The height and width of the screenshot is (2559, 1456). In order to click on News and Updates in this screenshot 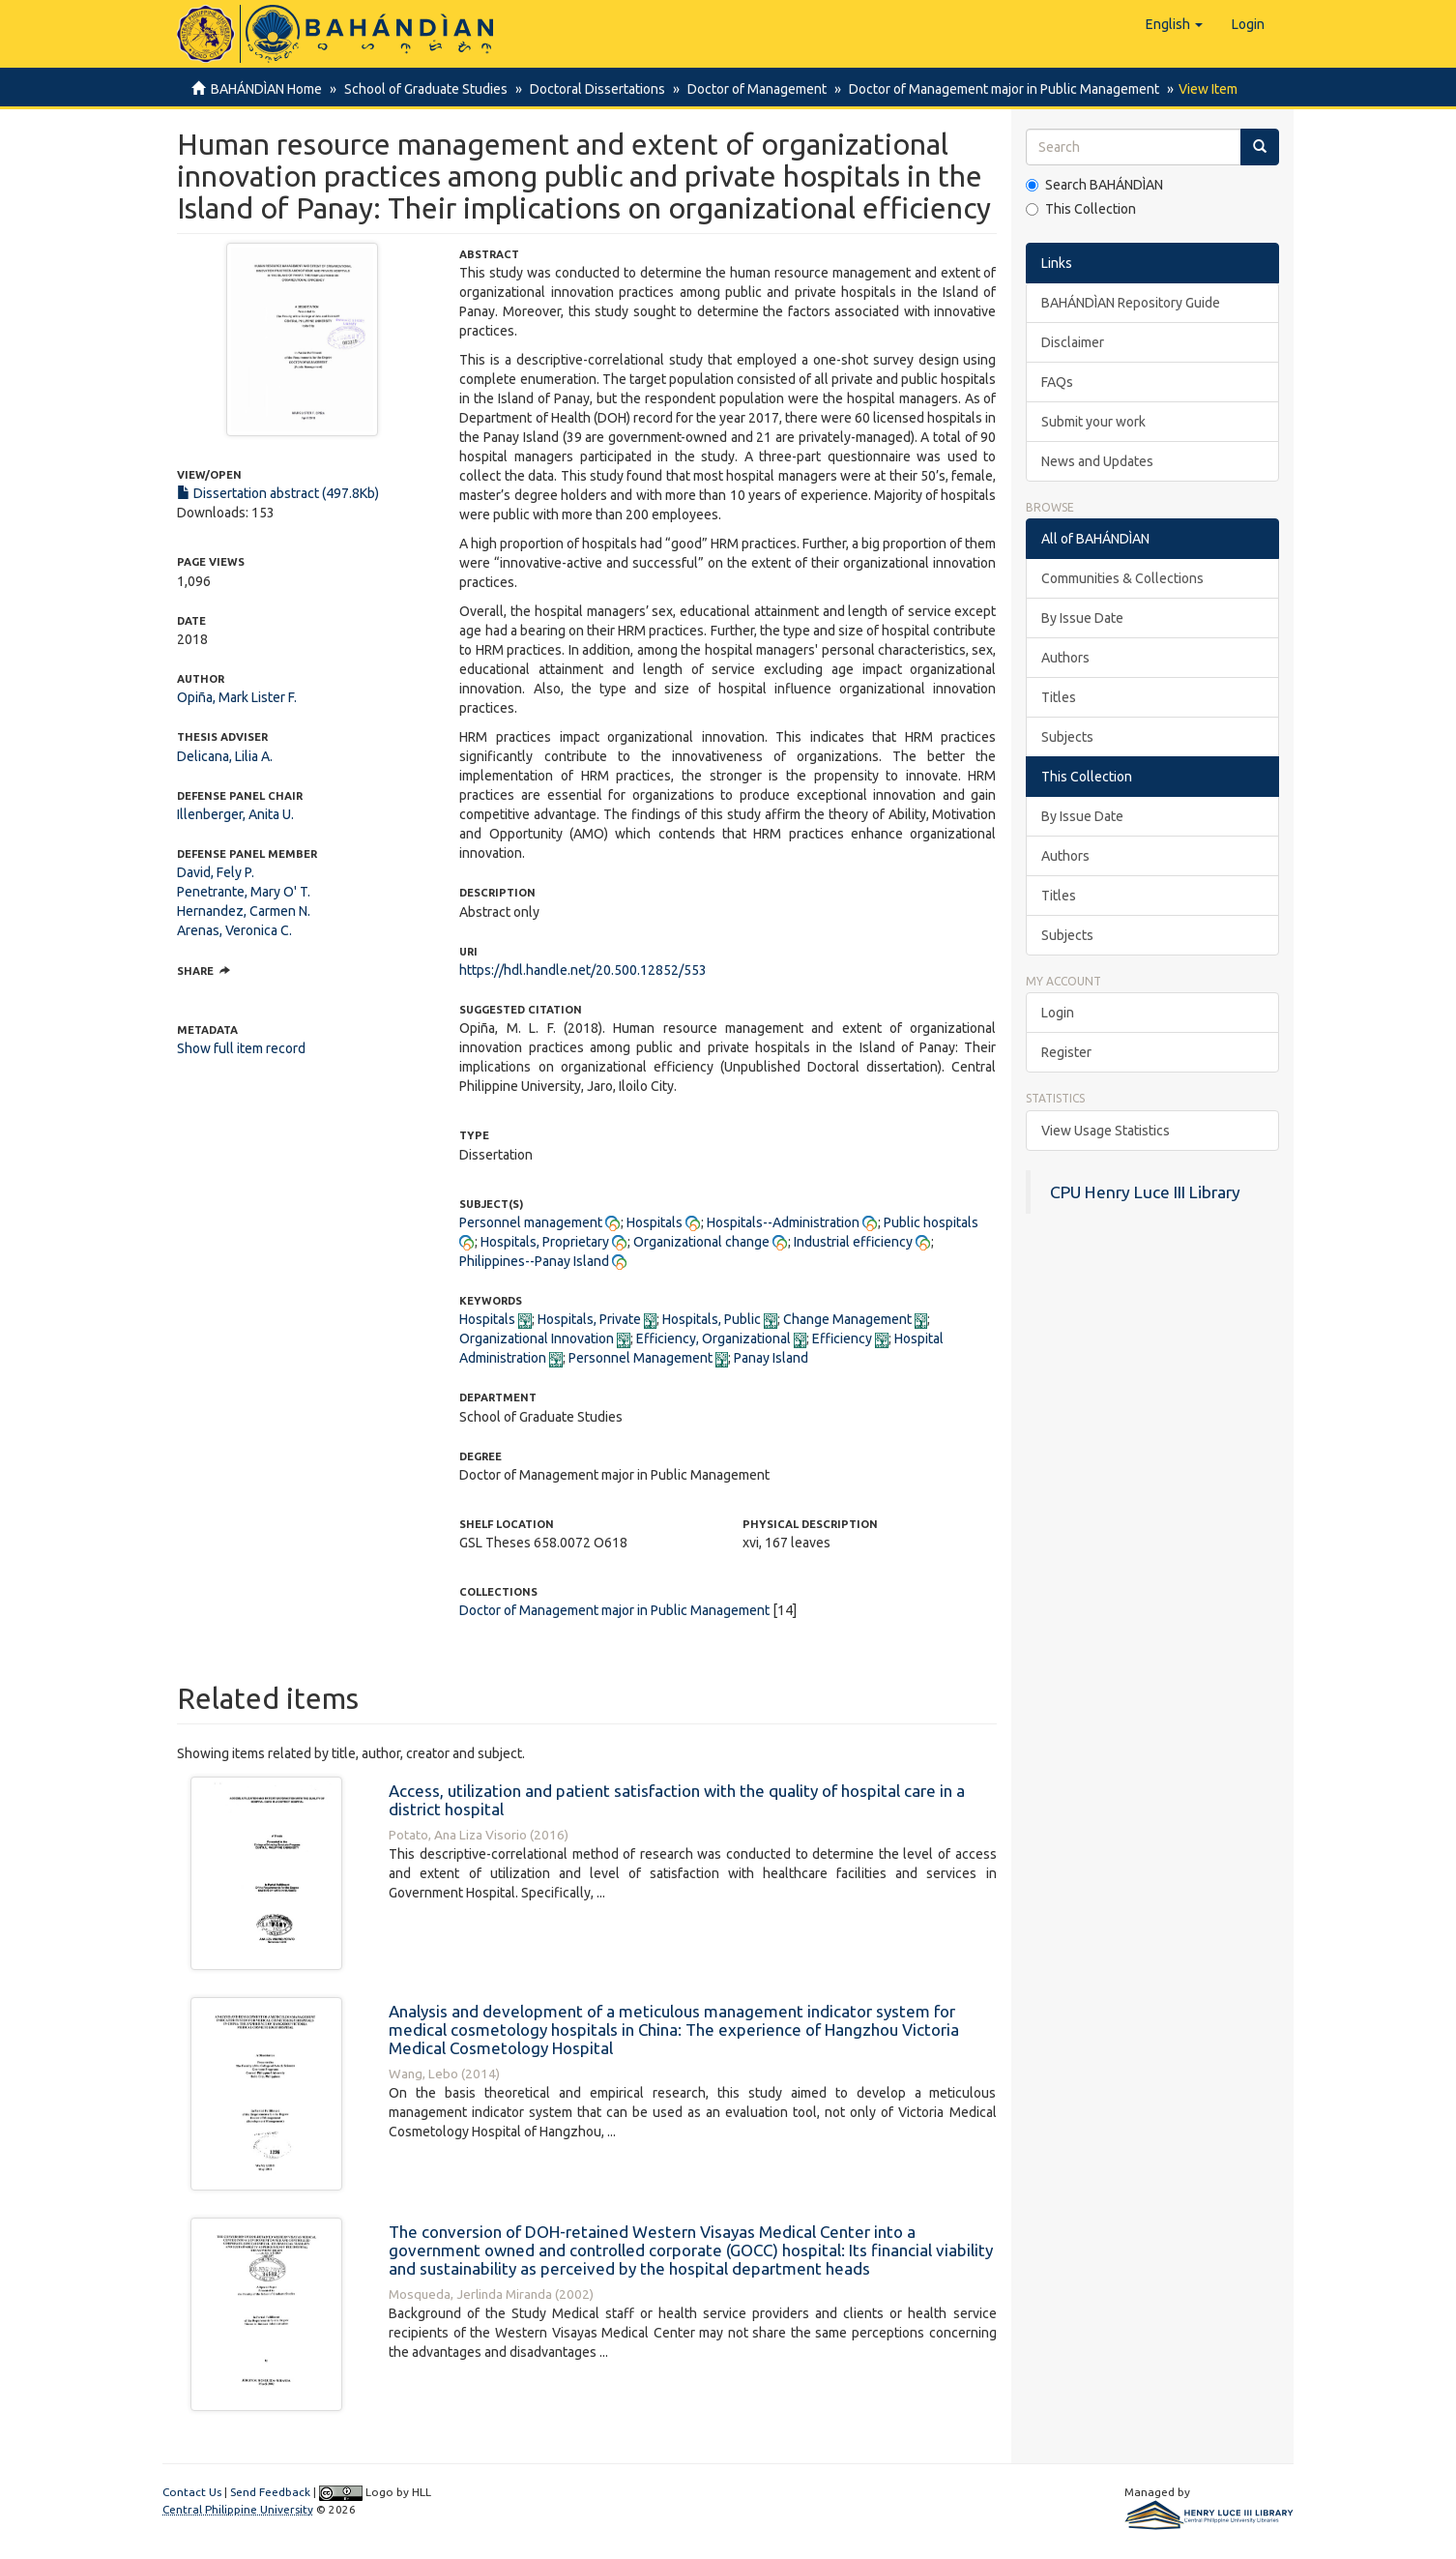, I will do `click(1097, 461)`.